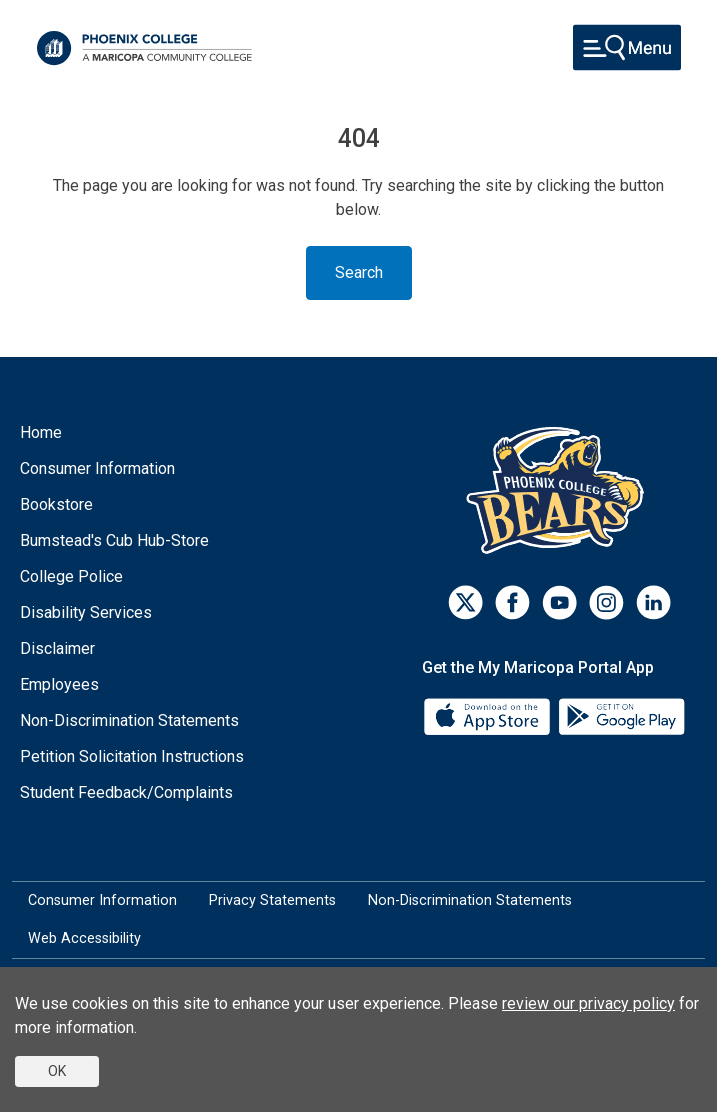 The height and width of the screenshot is (1112, 717). What do you see at coordinates (114, 540) in the screenshot?
I see `Bumstead's Cub Hub-Store` at bounding box center [114, 540].